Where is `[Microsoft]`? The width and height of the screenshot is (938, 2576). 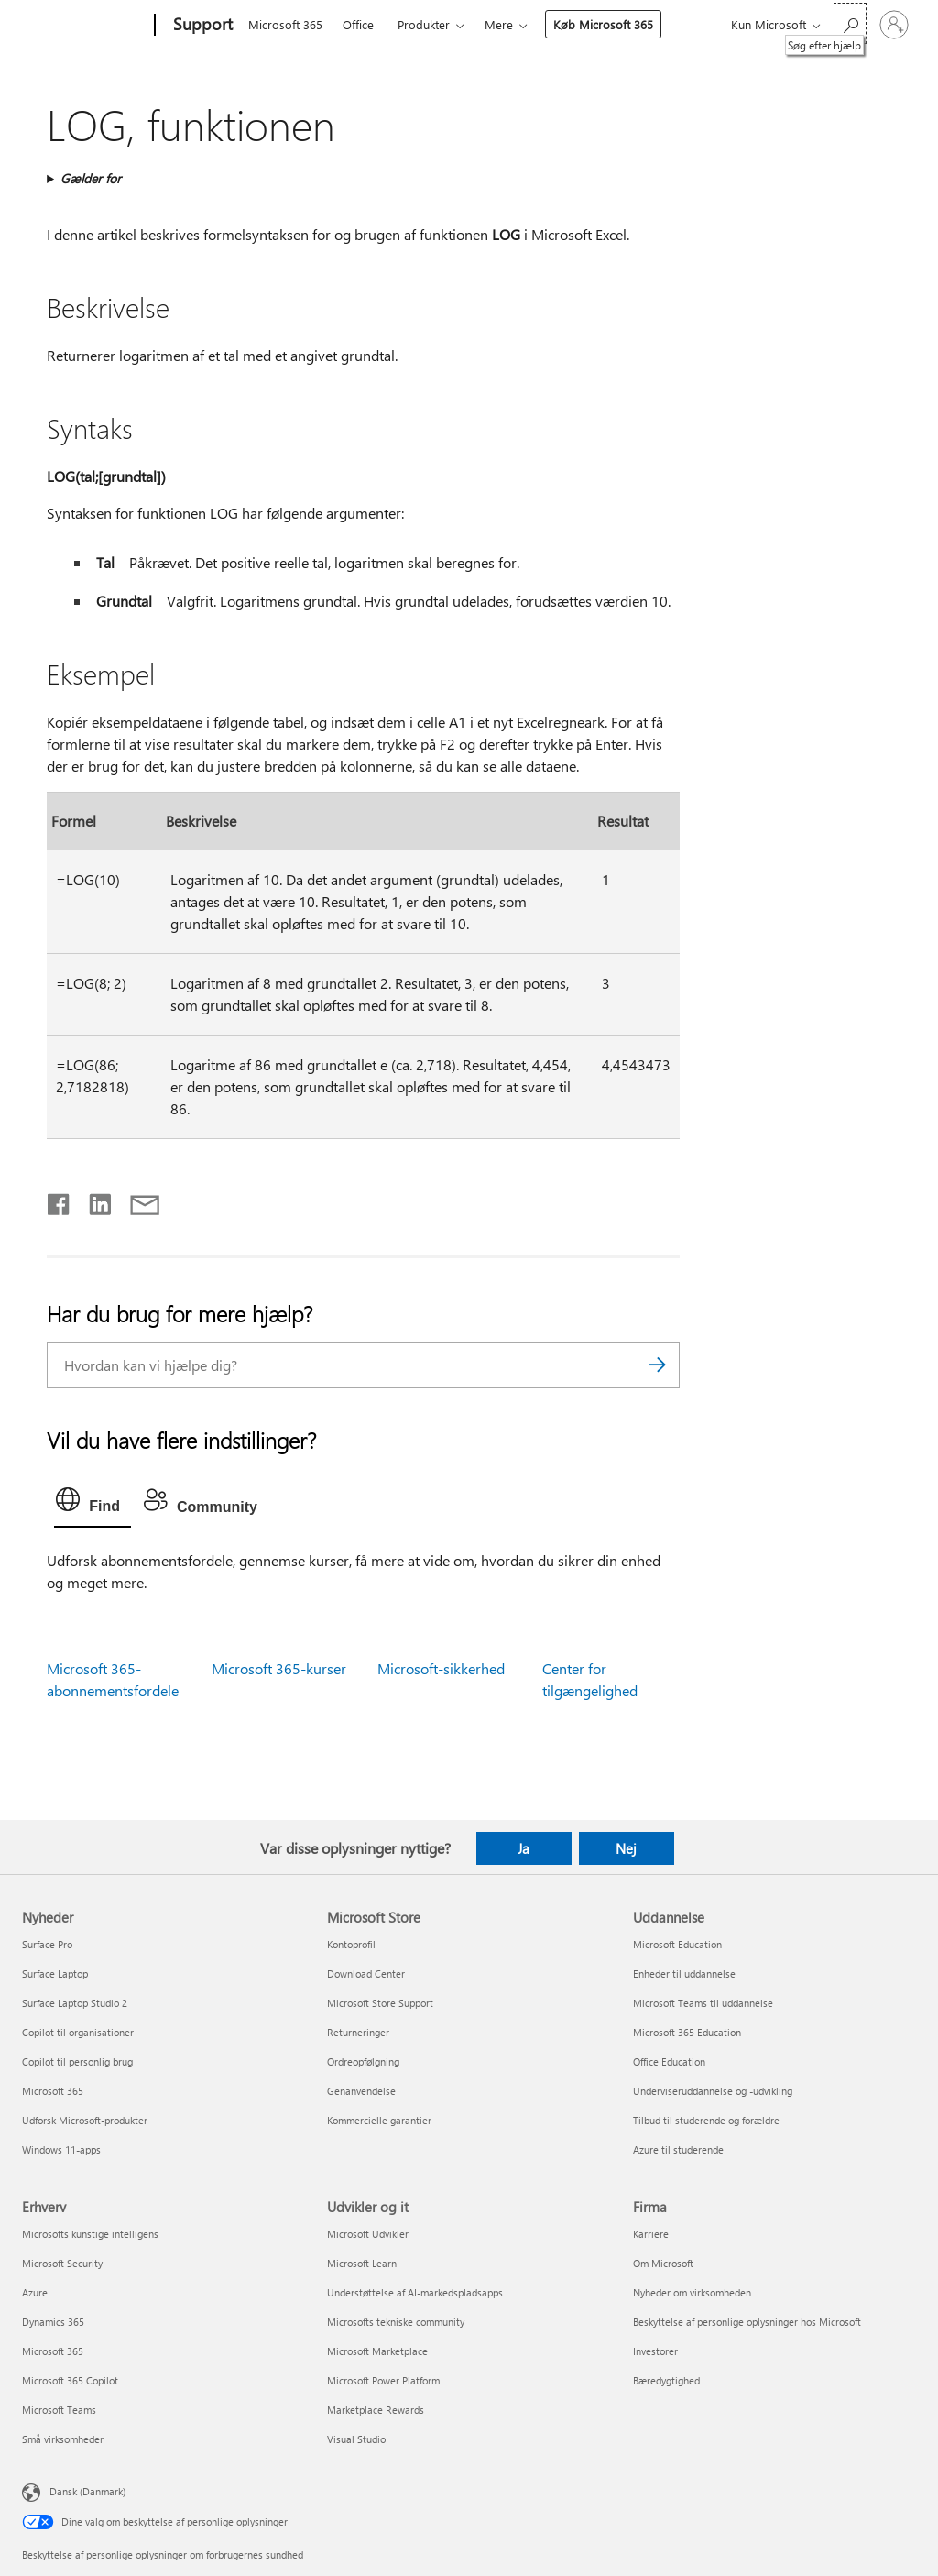
[Microsoft] is located at coordinates (84, 25).